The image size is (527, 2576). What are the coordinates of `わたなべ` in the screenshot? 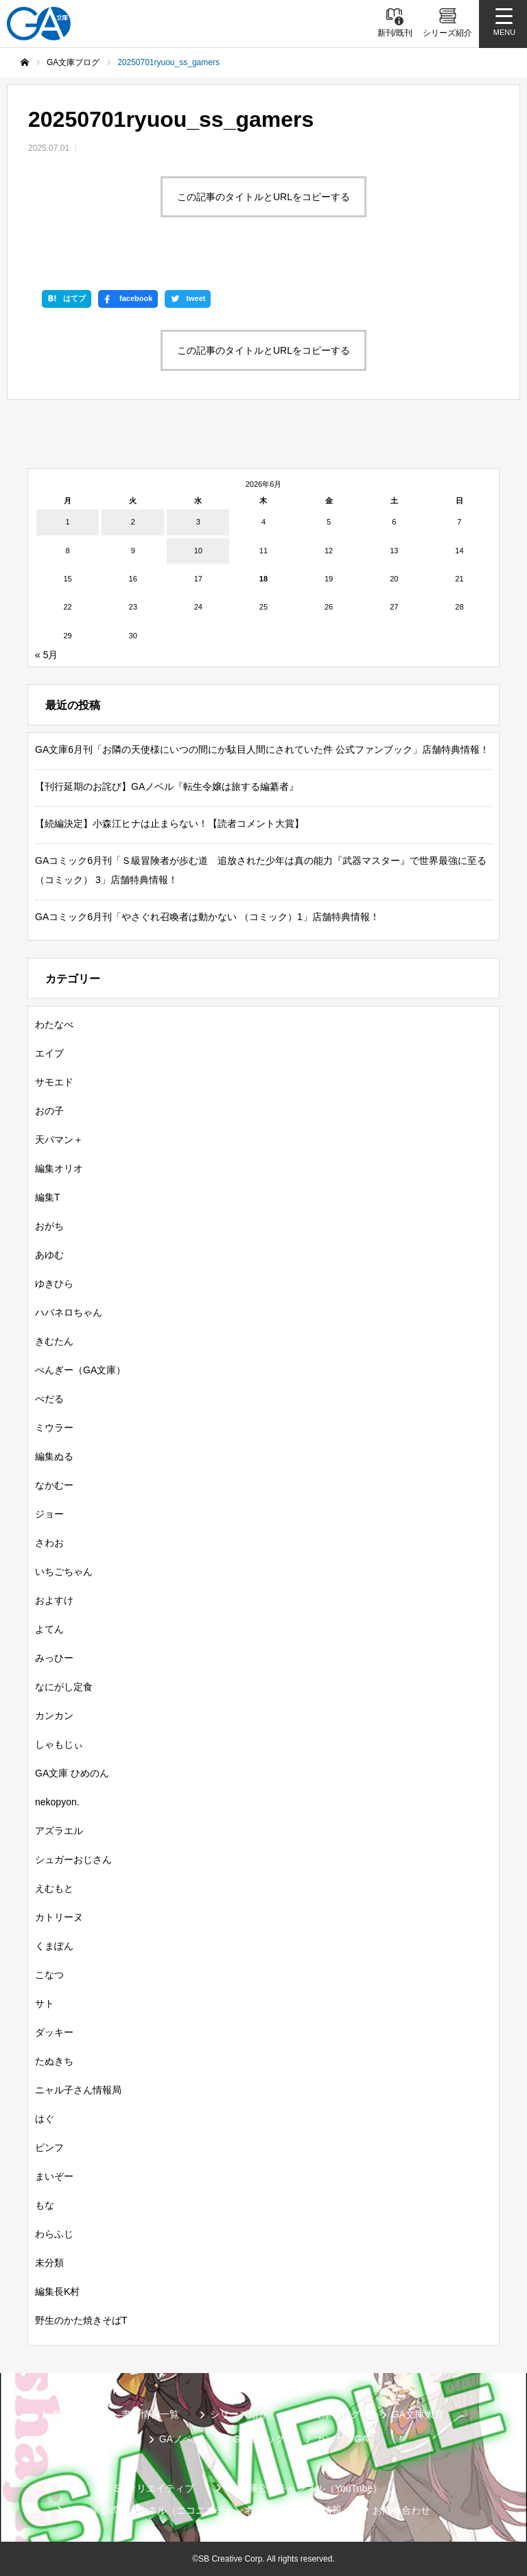 It's located at (54, 1024).